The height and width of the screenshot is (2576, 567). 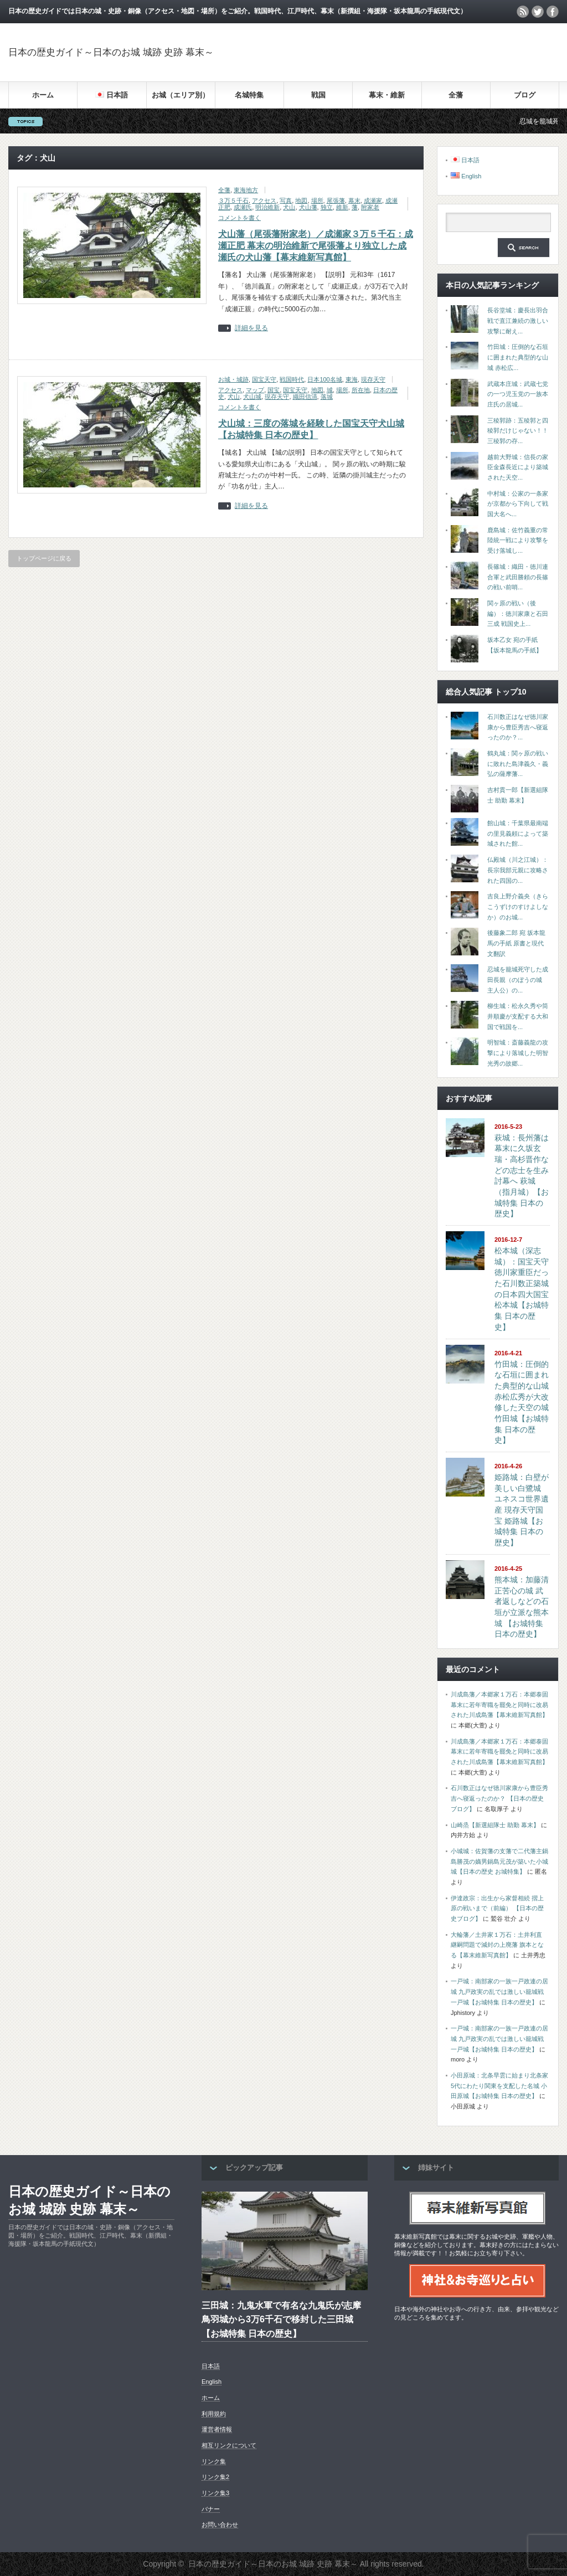 I want to click on 運営者情報, so click(x=217, y=2429).